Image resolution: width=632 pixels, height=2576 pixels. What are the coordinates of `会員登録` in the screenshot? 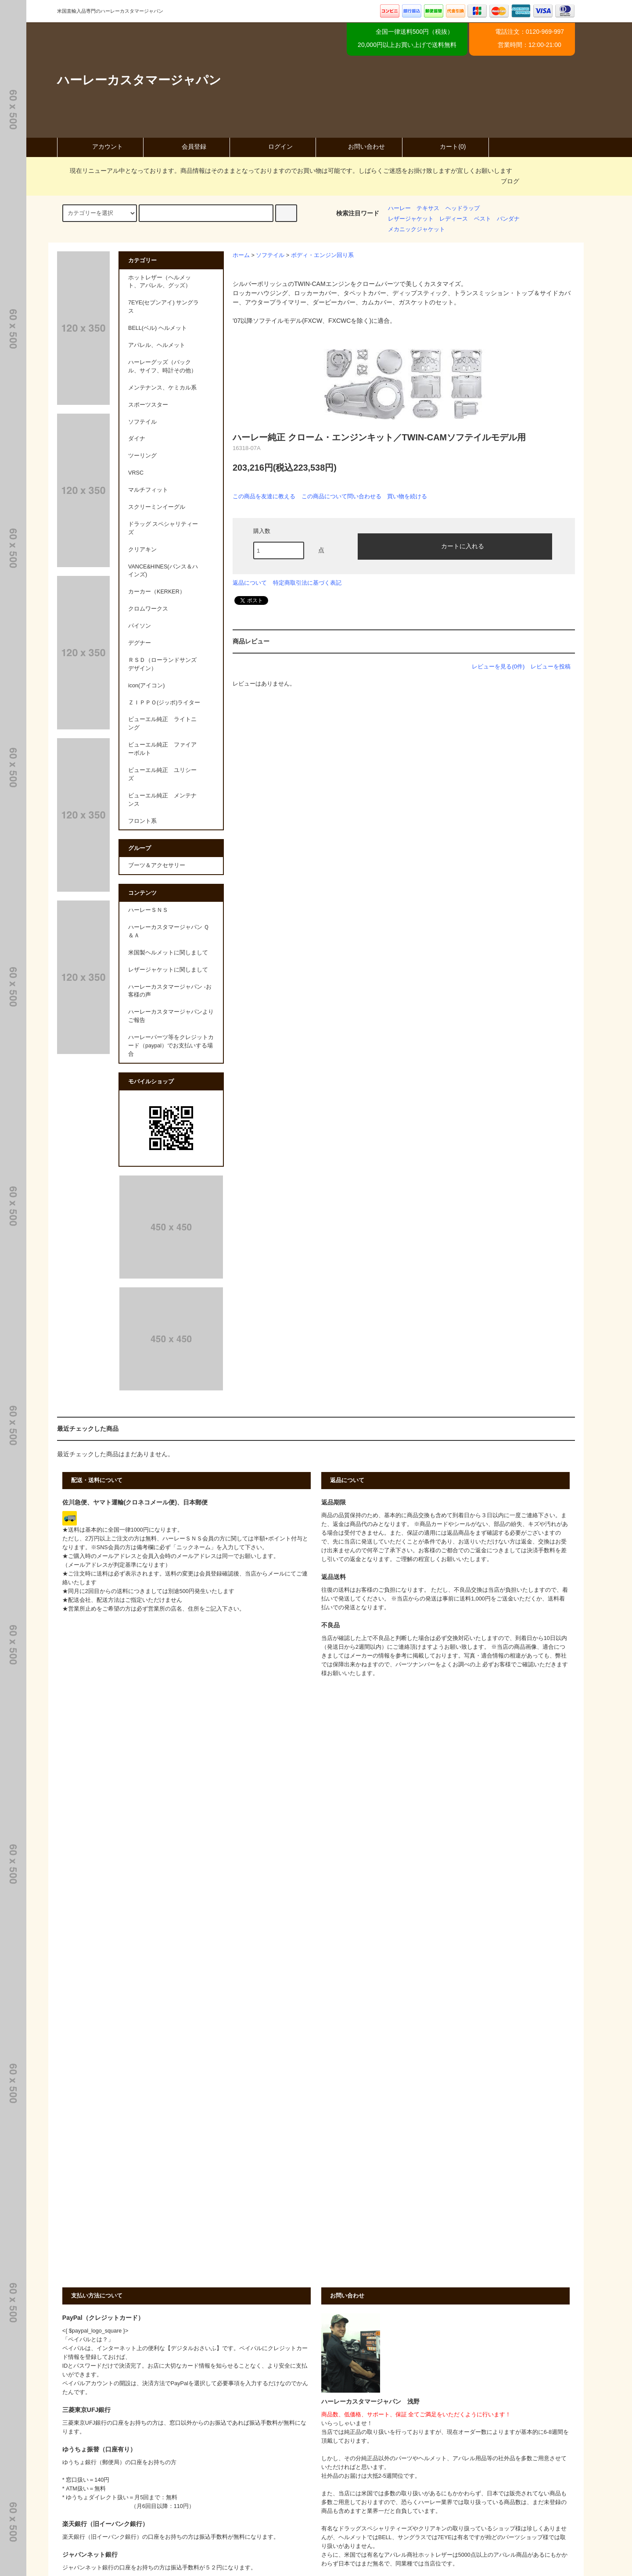 It's located at (186, 146).